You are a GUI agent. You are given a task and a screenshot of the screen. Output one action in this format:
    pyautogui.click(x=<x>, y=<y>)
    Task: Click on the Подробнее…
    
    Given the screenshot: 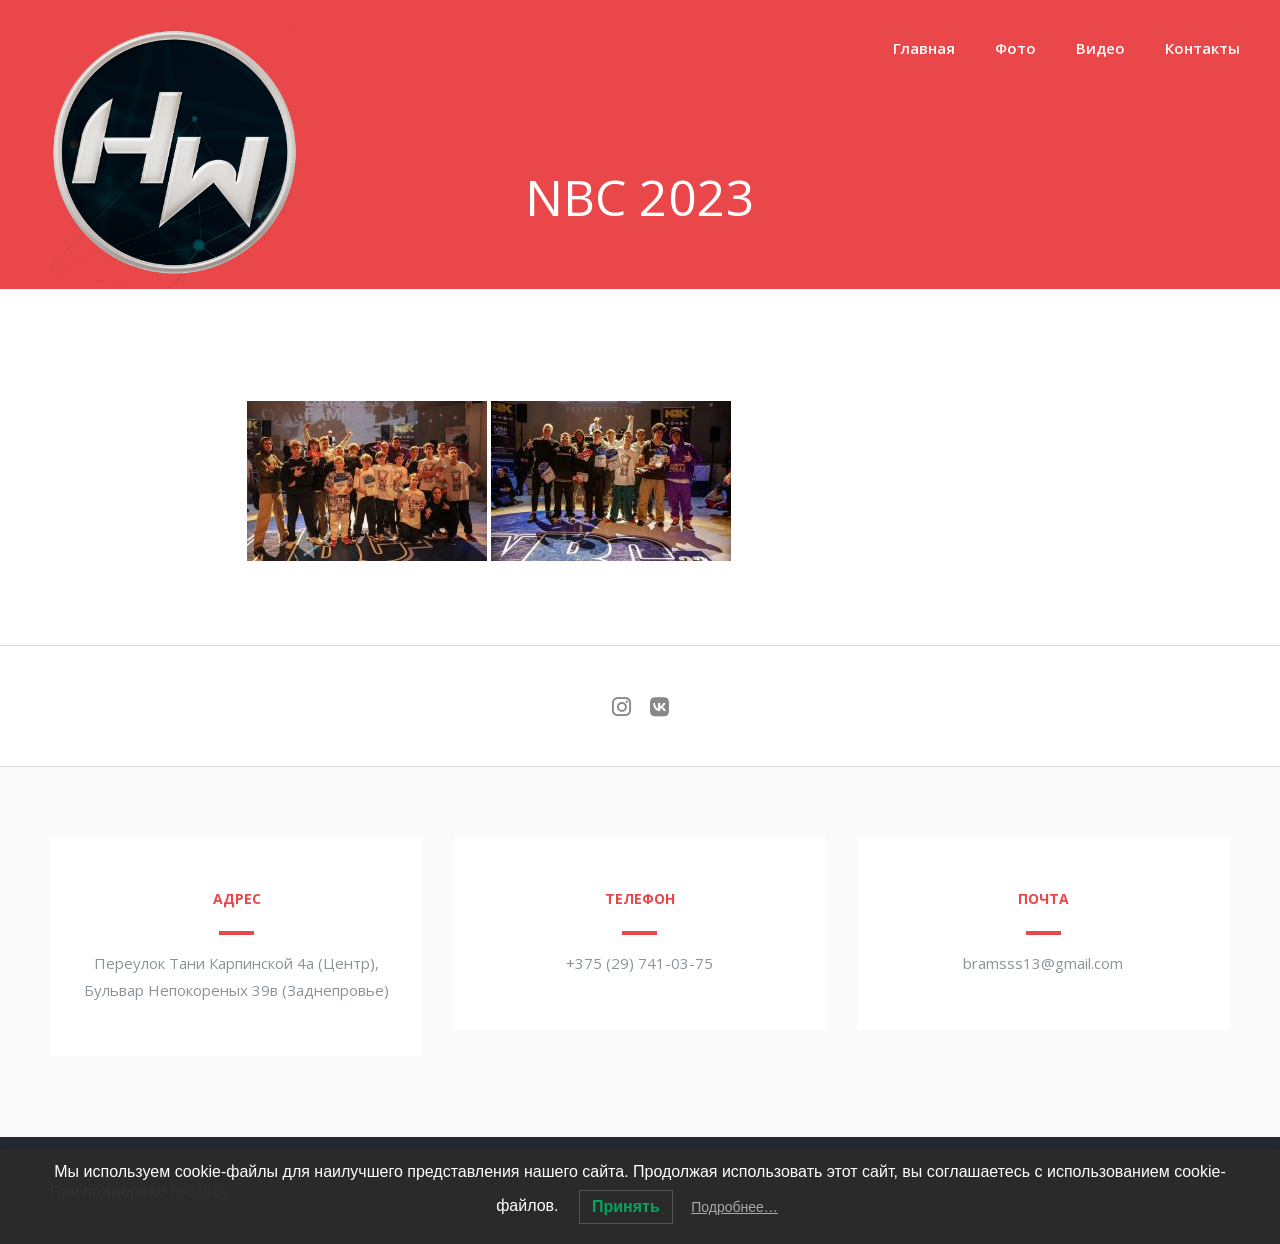 What is the action you would take?
    pyautogui.click(x=734, y=1207)
    